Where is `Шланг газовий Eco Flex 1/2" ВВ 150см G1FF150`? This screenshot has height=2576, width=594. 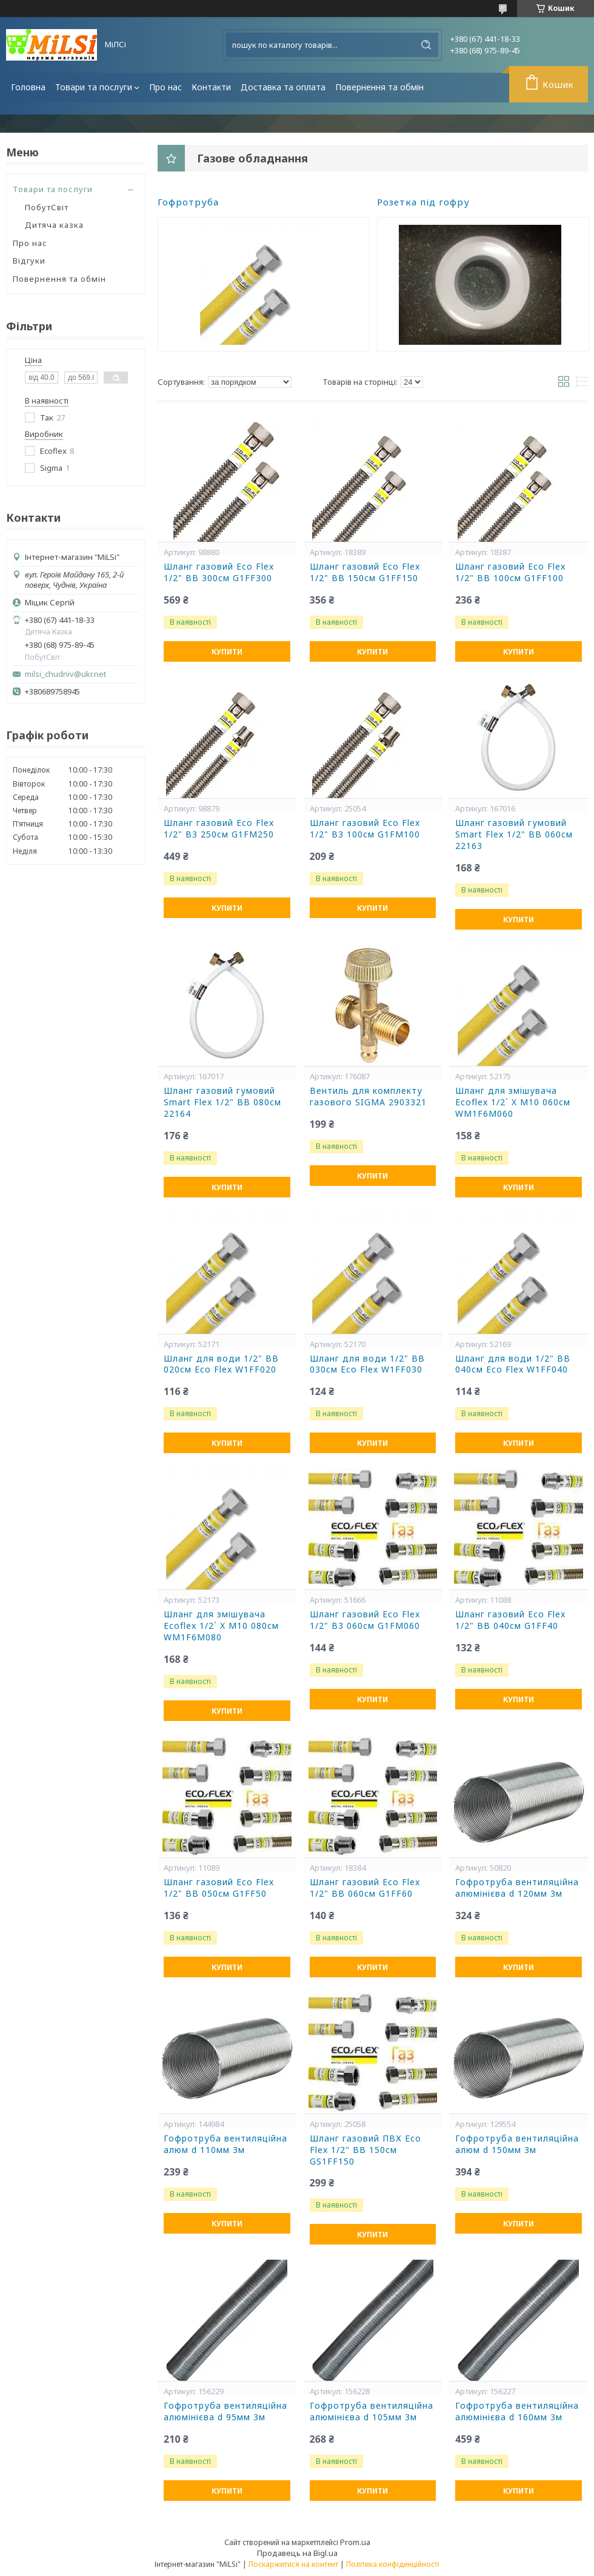
Шланг газовий Eco Flex 1/2" ВВ 150см G1FF150 is located at coordinates (365, 572).